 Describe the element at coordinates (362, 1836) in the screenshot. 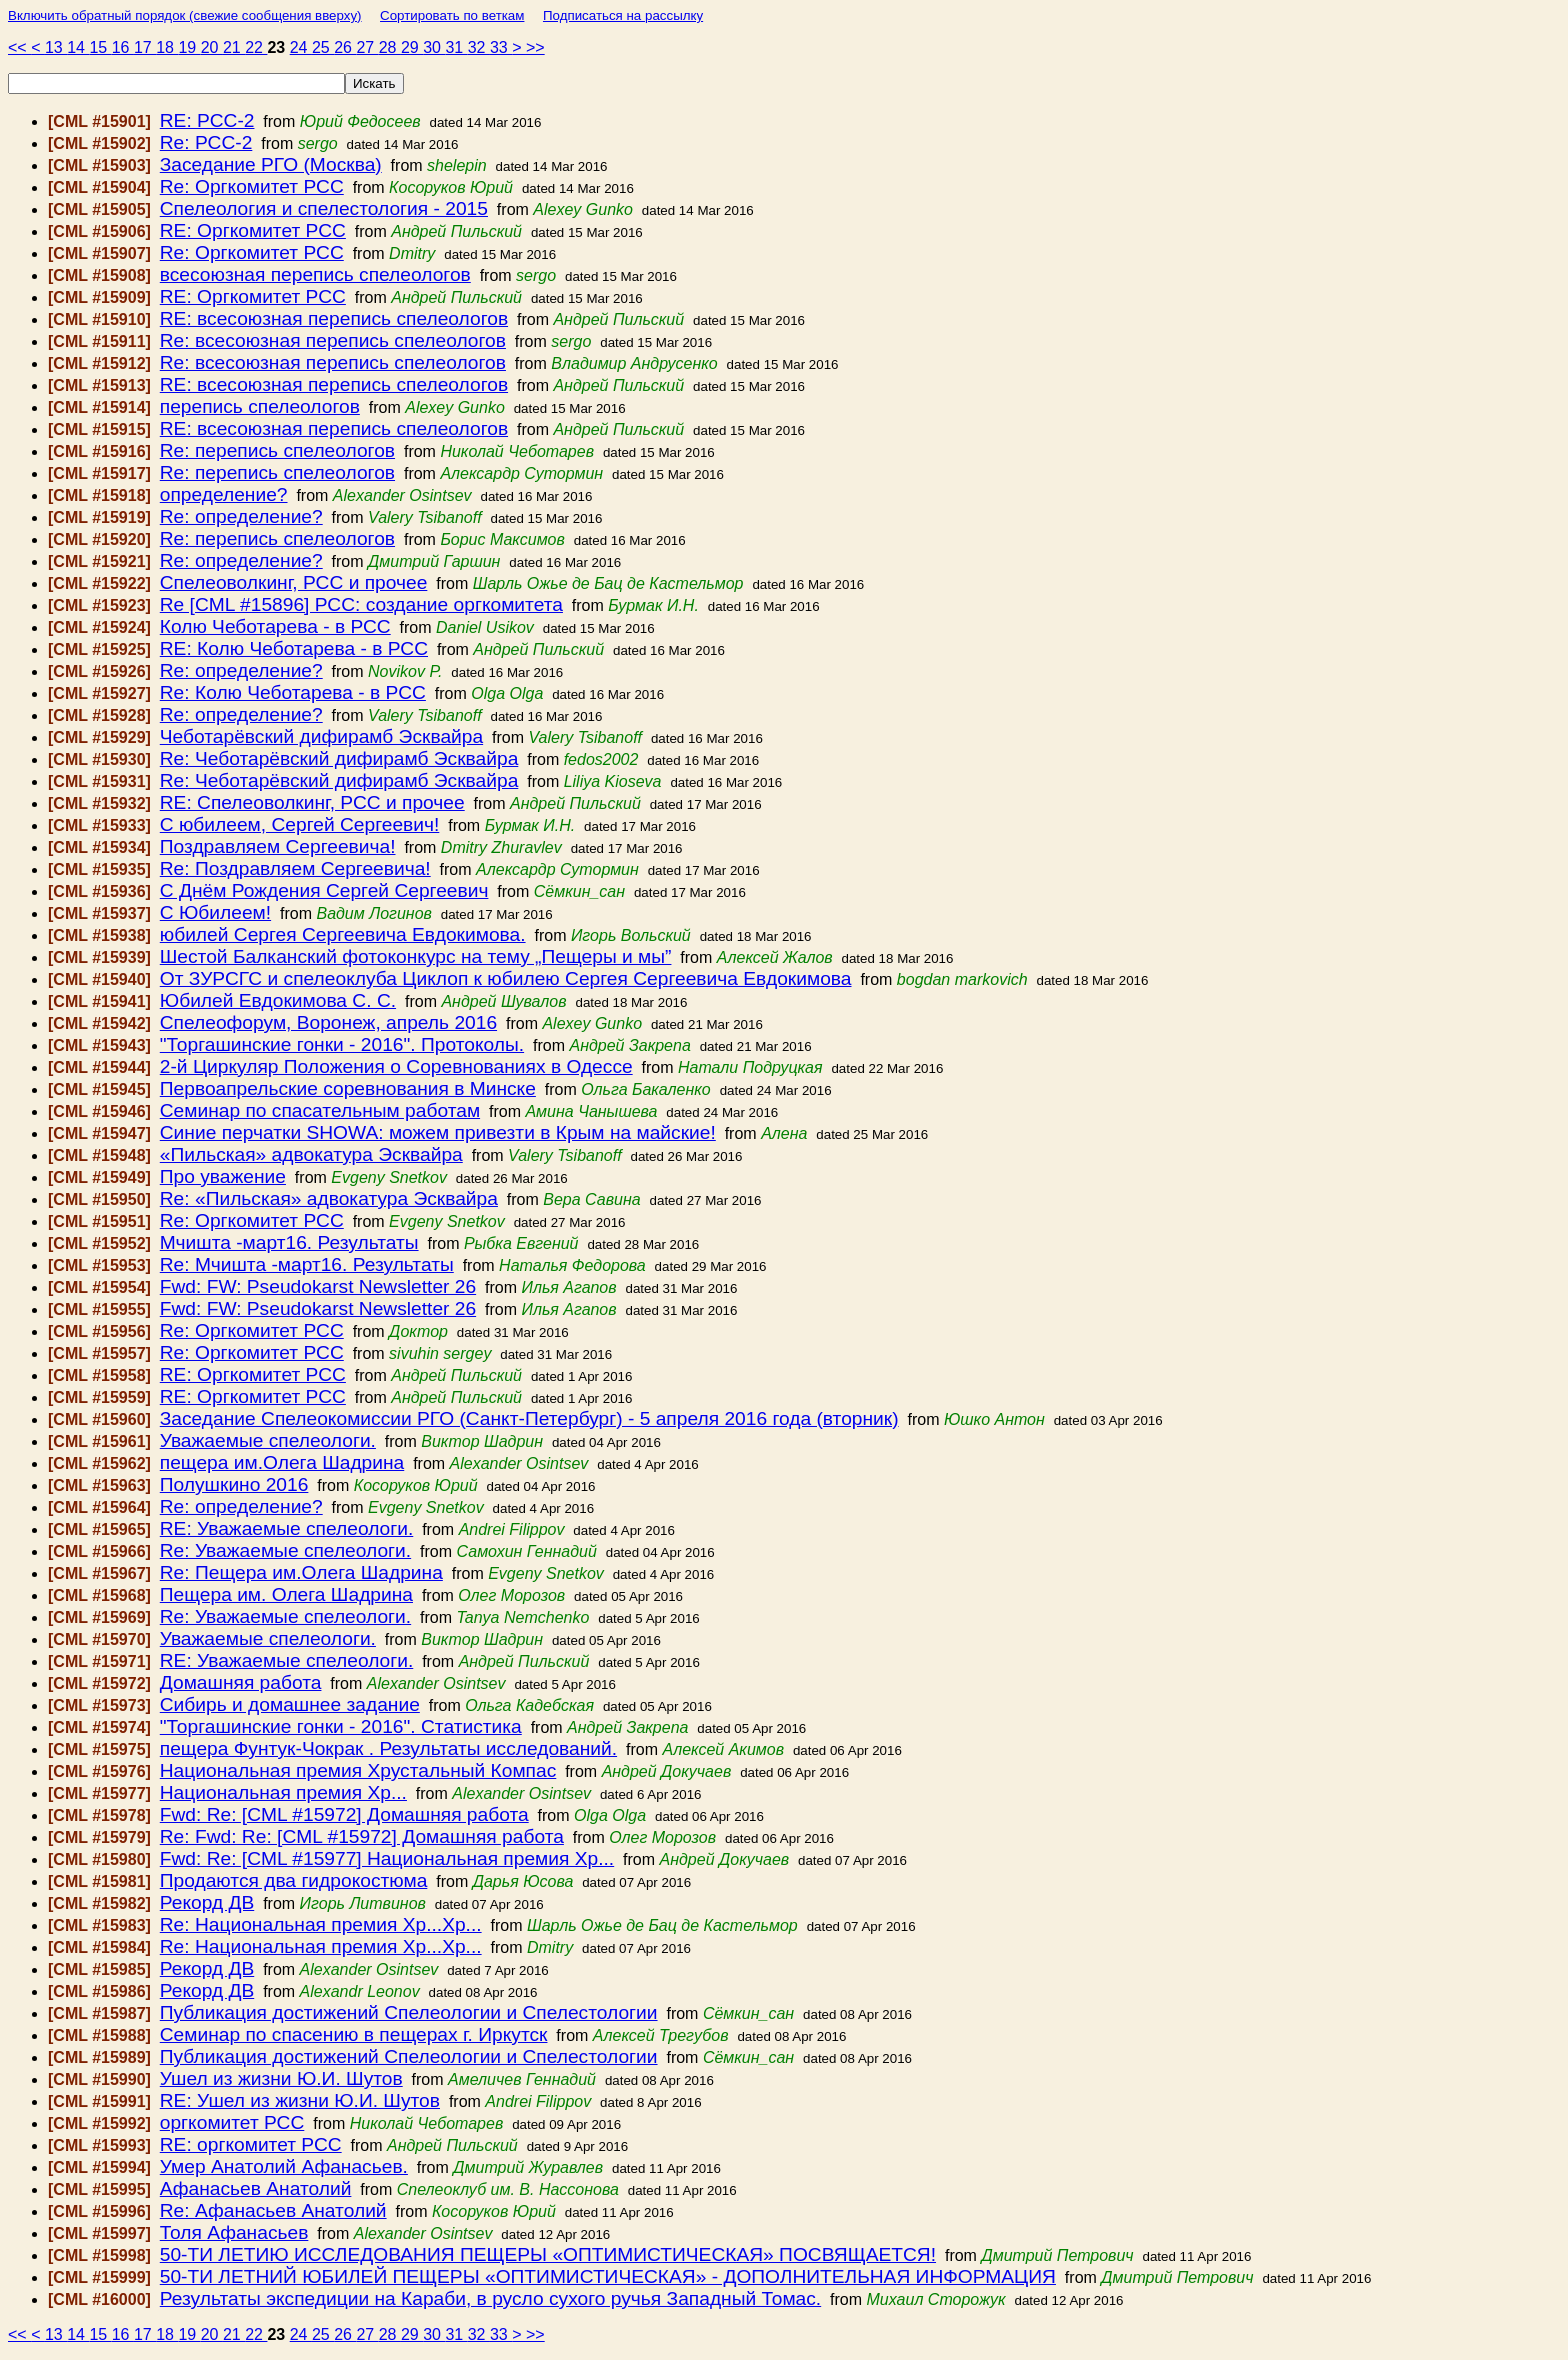

I see `Re: Fwd: Re: [CML #15972] Домашняя работа` at that location.